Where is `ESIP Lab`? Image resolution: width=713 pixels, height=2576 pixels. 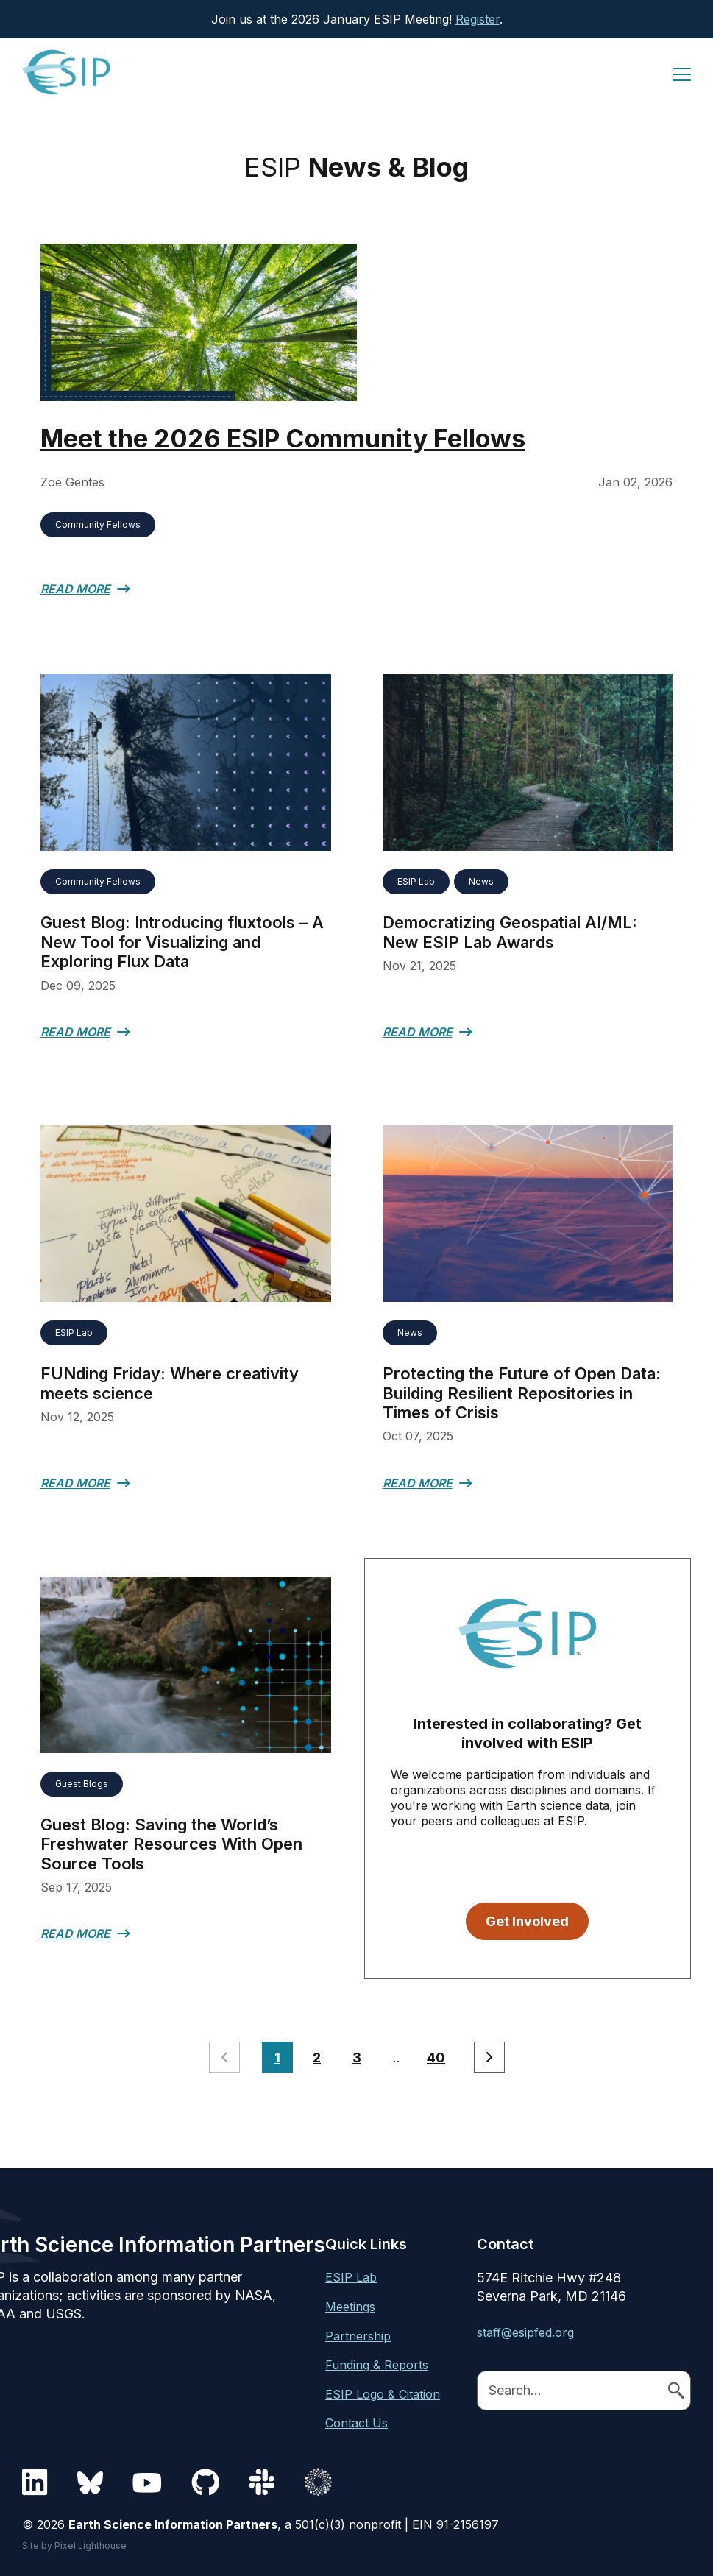 ESIP Lab is located at coordinates (416, 880).